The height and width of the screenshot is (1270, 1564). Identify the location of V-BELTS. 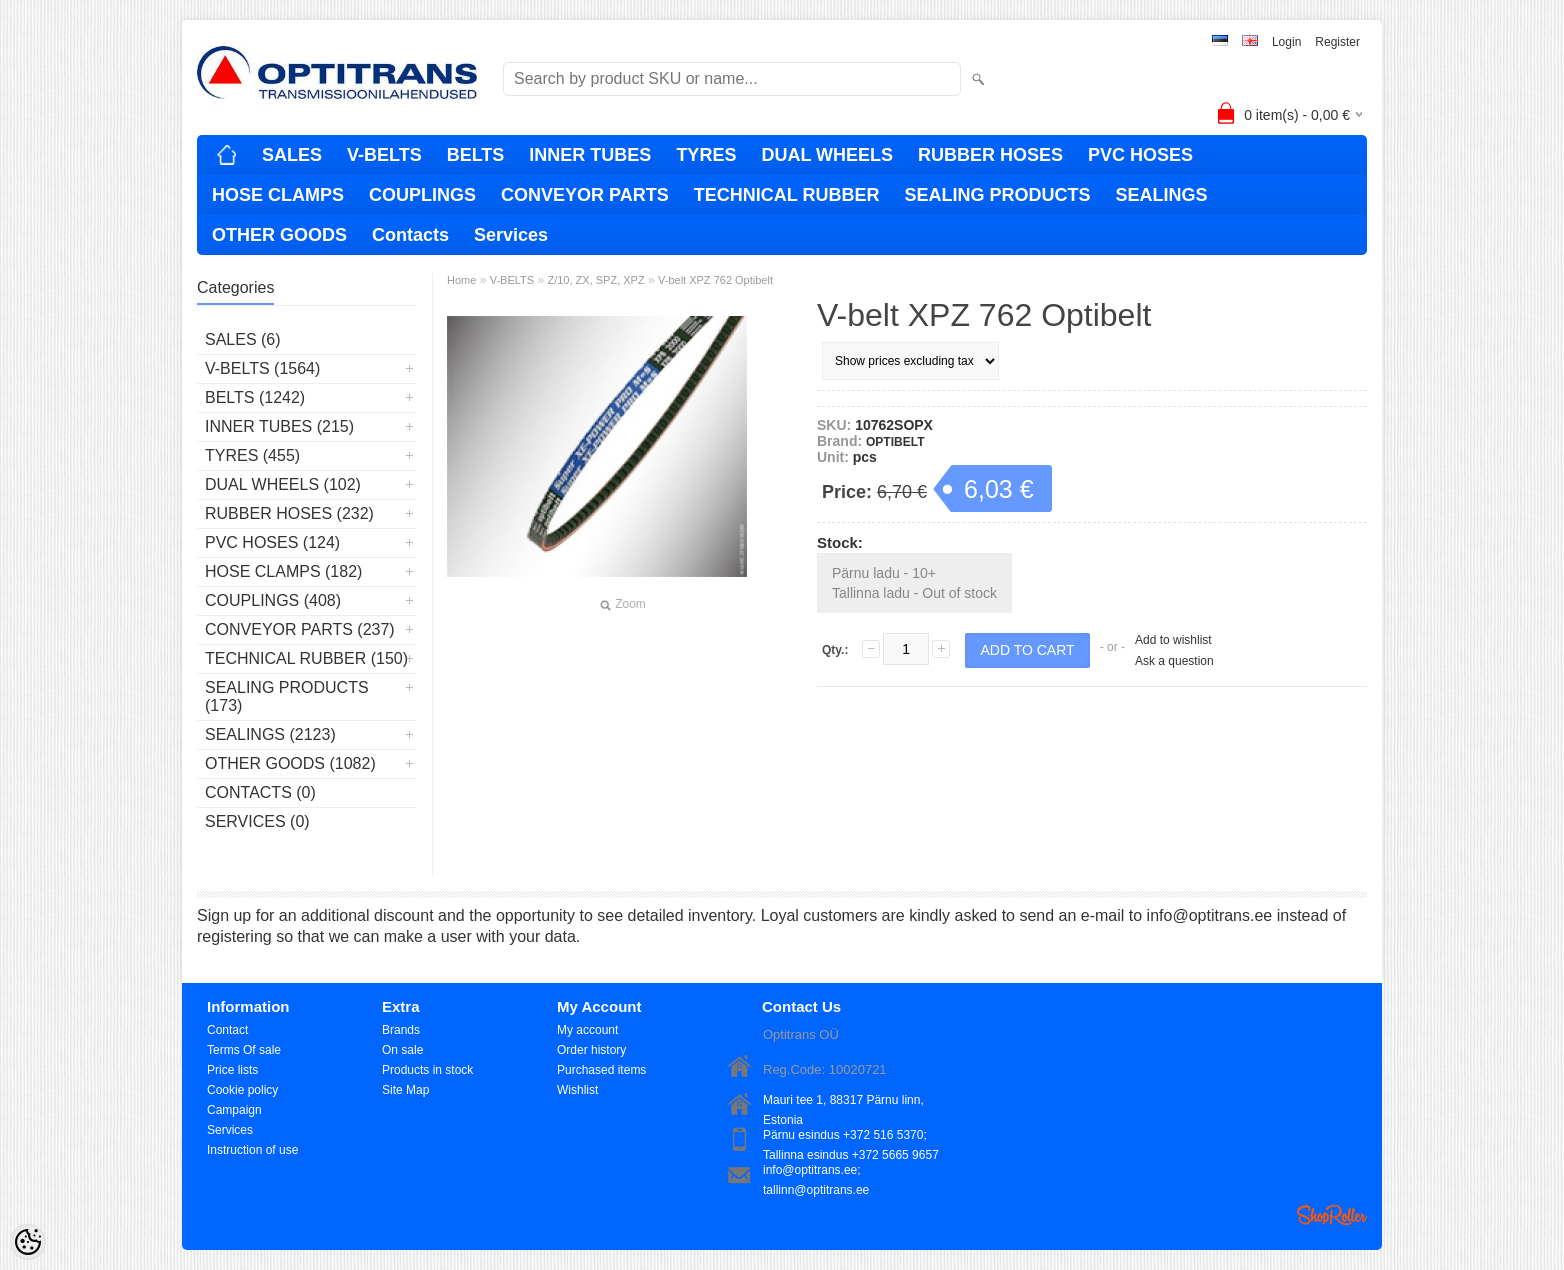
(384, 155).